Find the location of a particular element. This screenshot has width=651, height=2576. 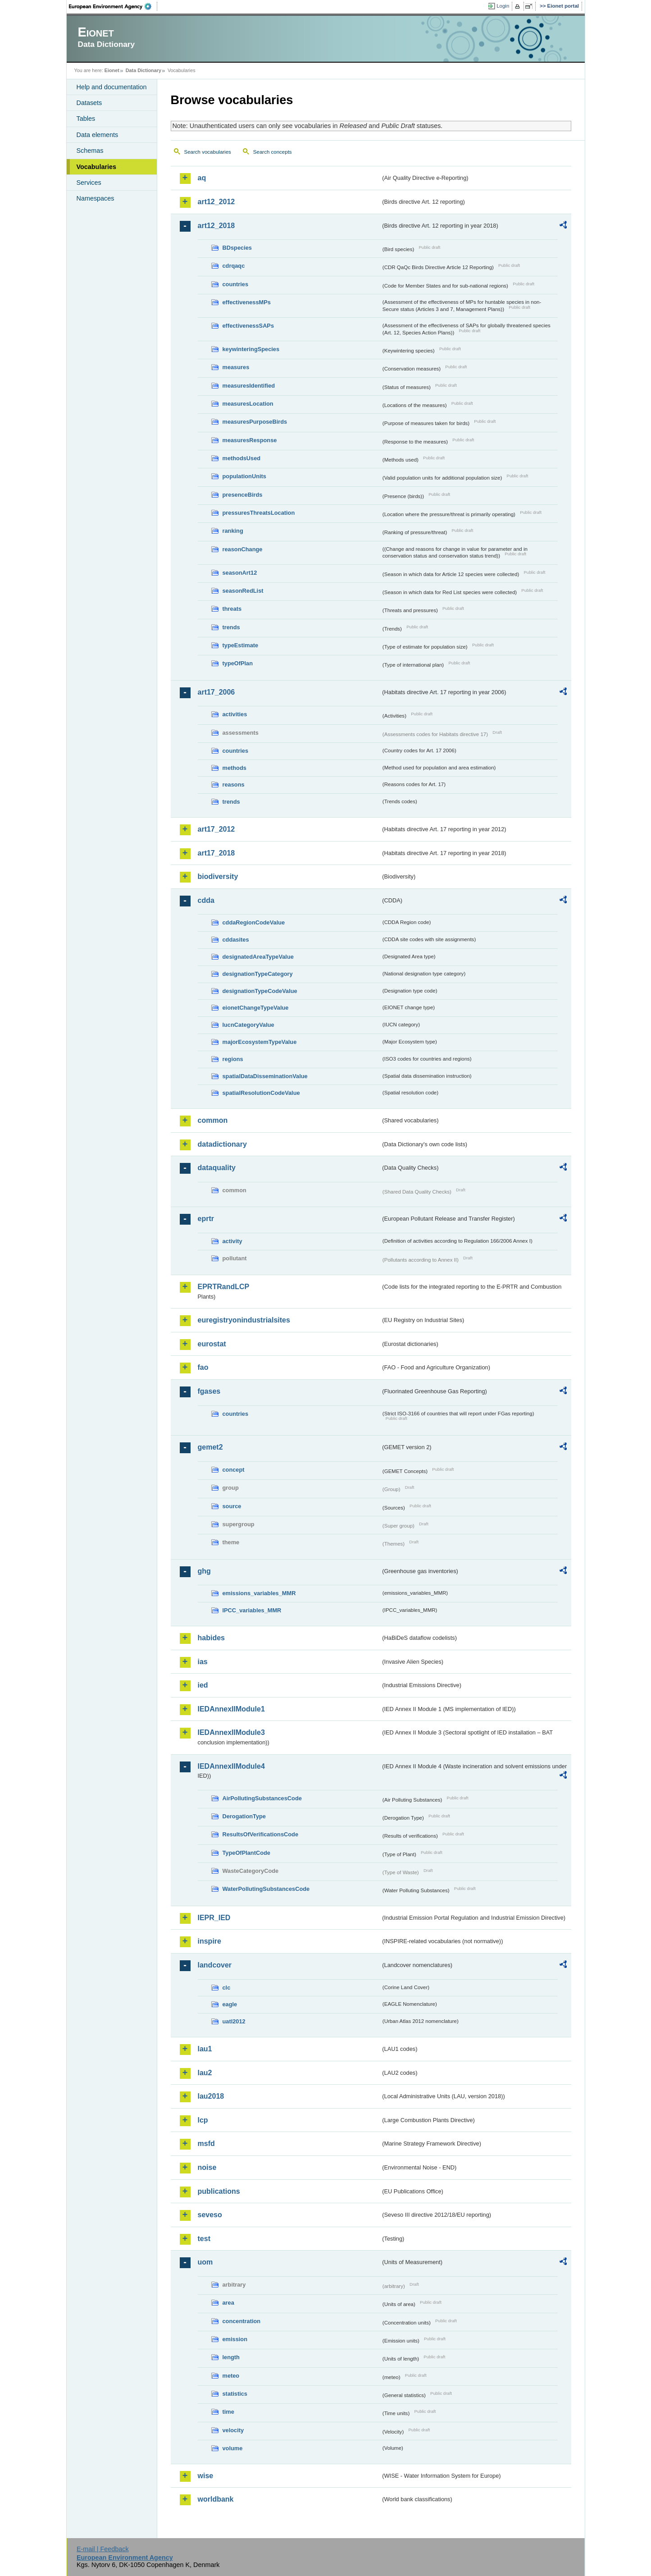

concept is located at coordinates (234, 1469).